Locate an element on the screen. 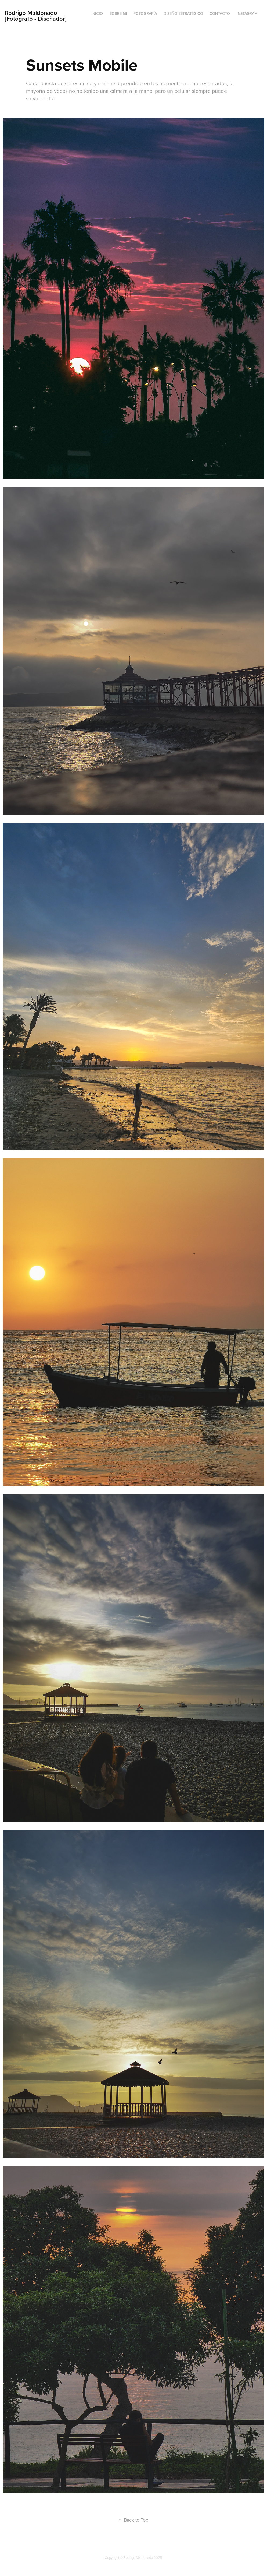 This screenshot has height=2576, width=267. Fotografía is located at coordinates (145, 13).